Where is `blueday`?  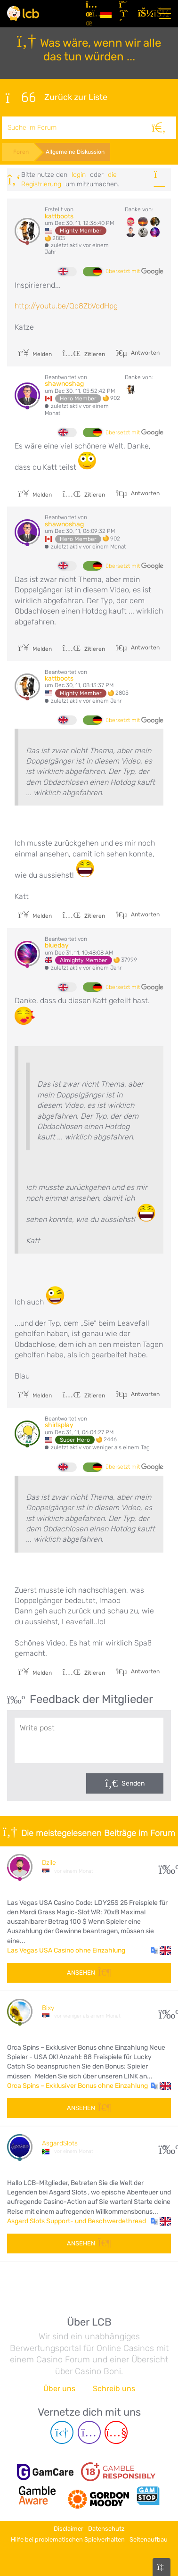 blueday is located at coordinates (57, 945).